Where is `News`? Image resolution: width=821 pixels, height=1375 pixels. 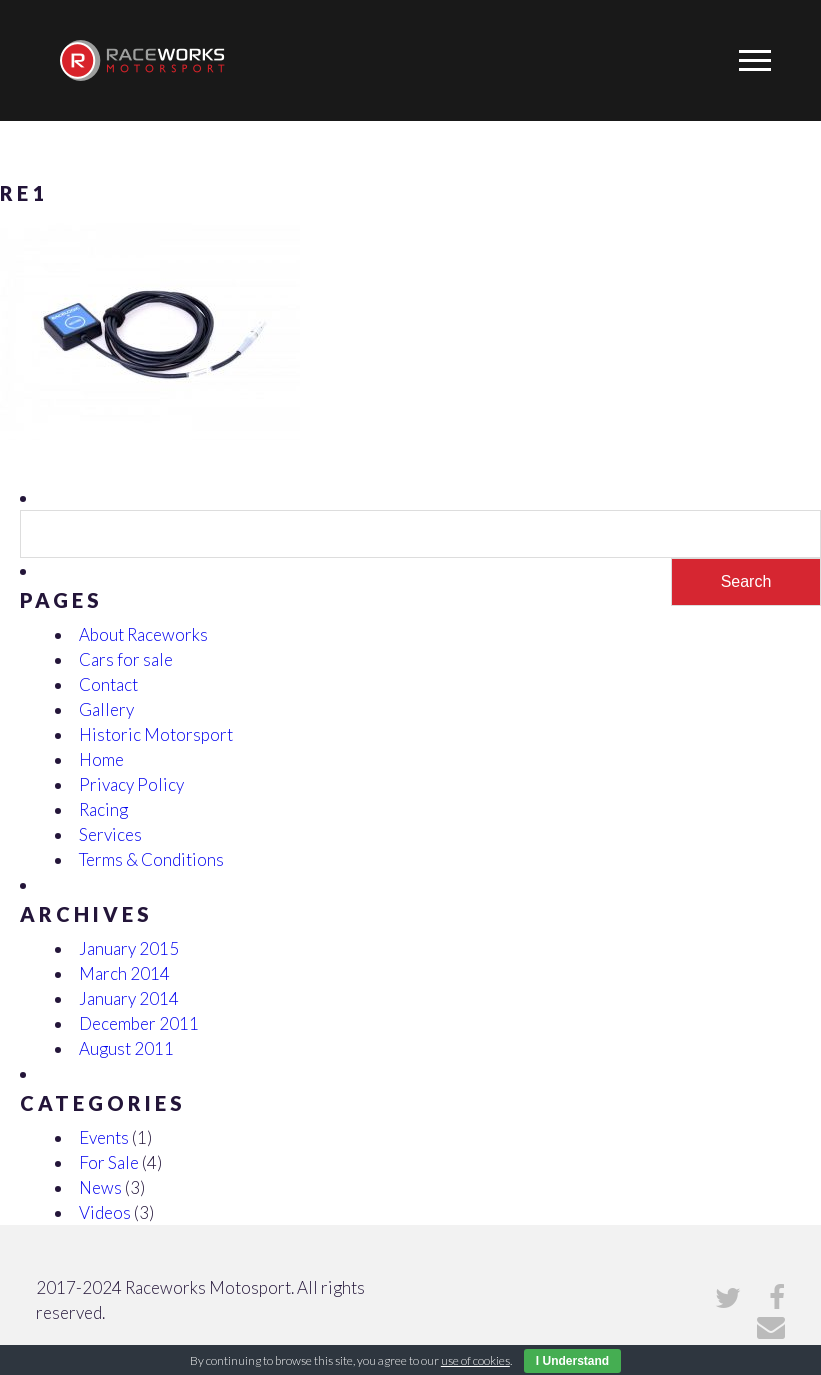 News is located at coordinates (100, 1187).